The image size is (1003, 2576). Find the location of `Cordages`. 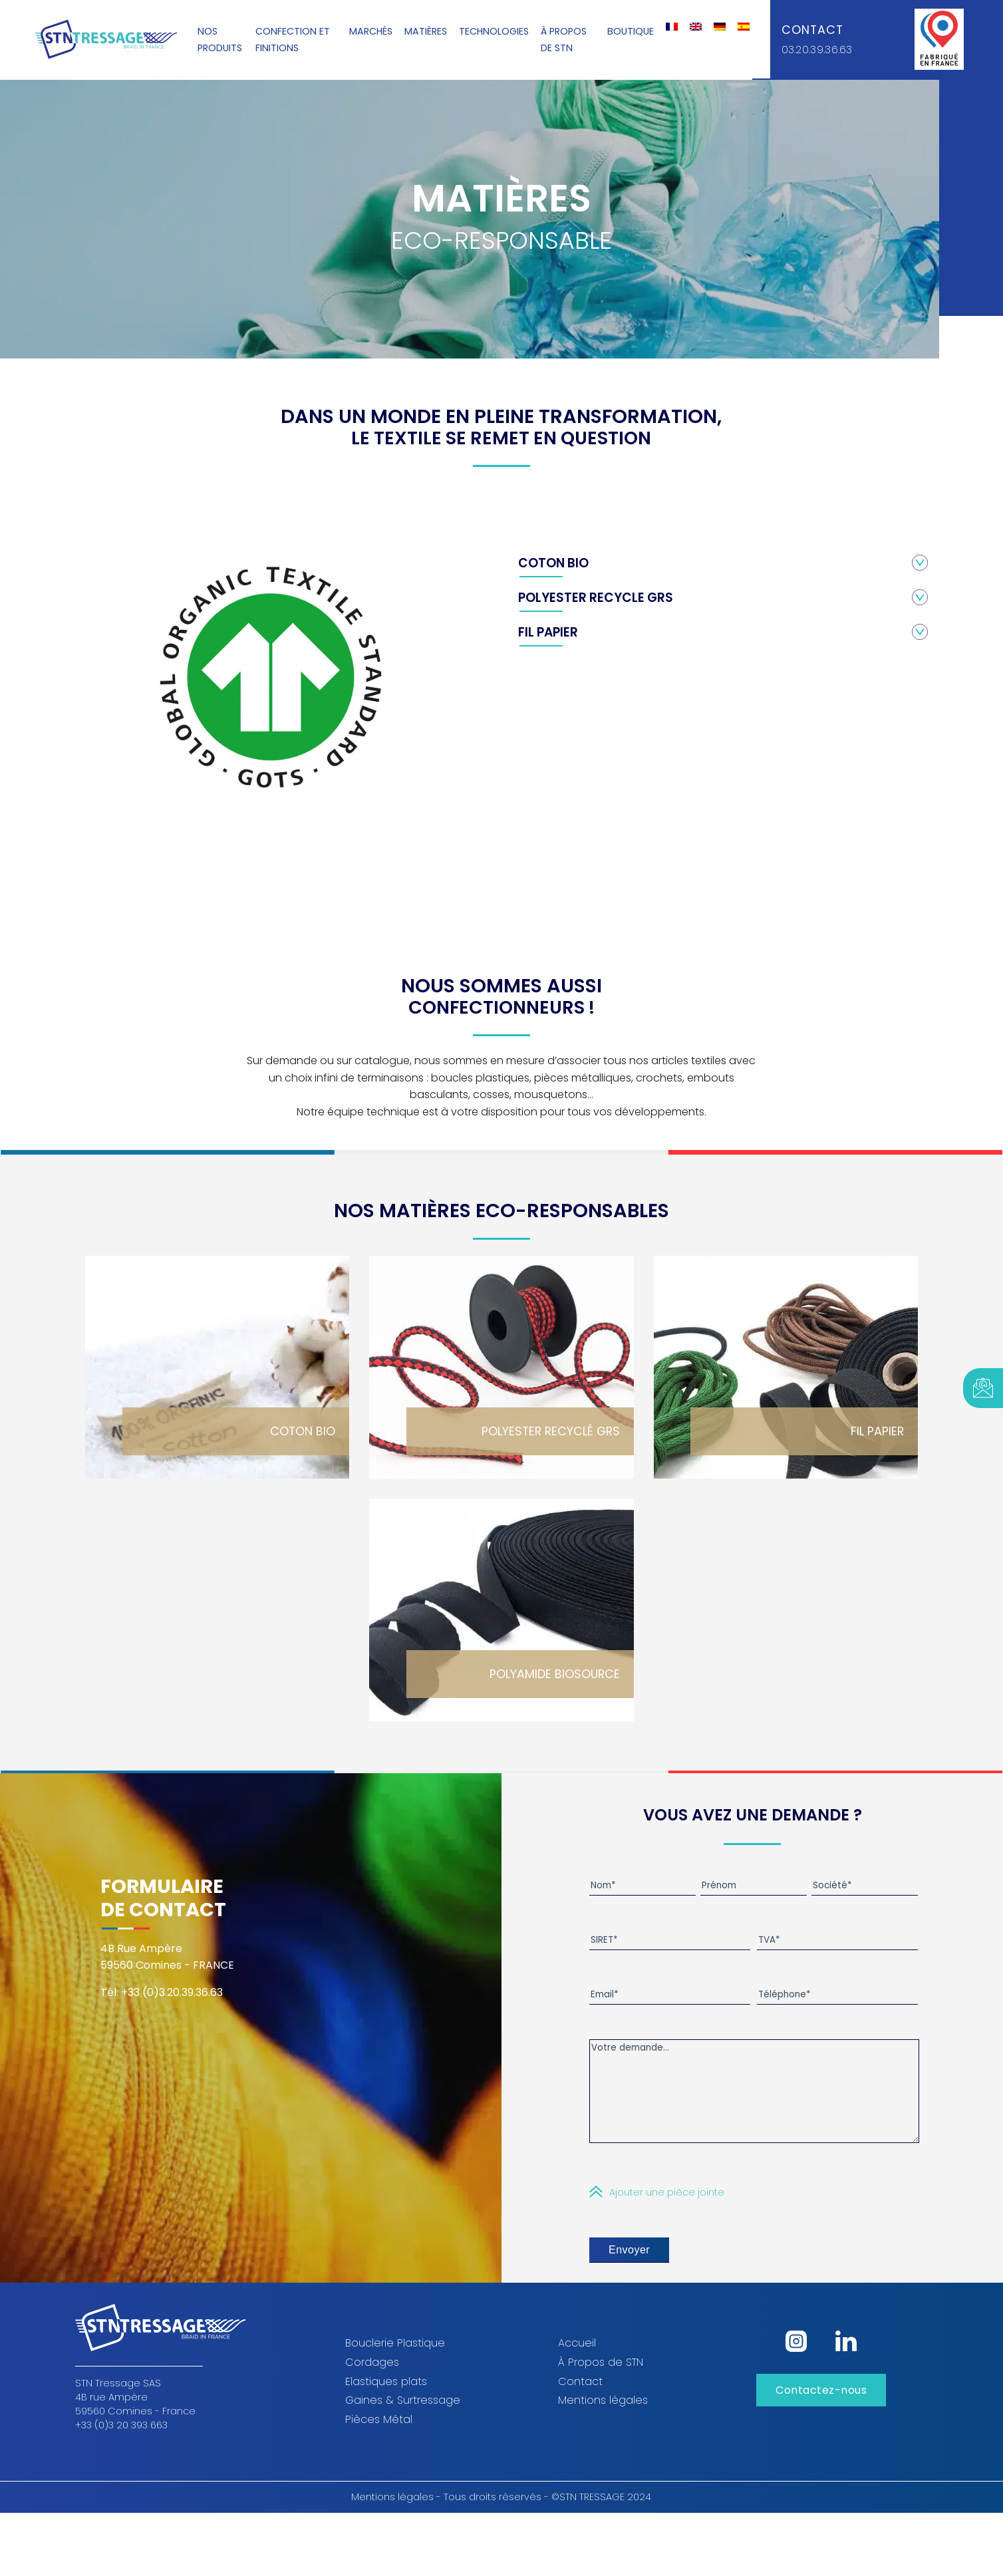

Cordages is located at coordinates (372, 2382).